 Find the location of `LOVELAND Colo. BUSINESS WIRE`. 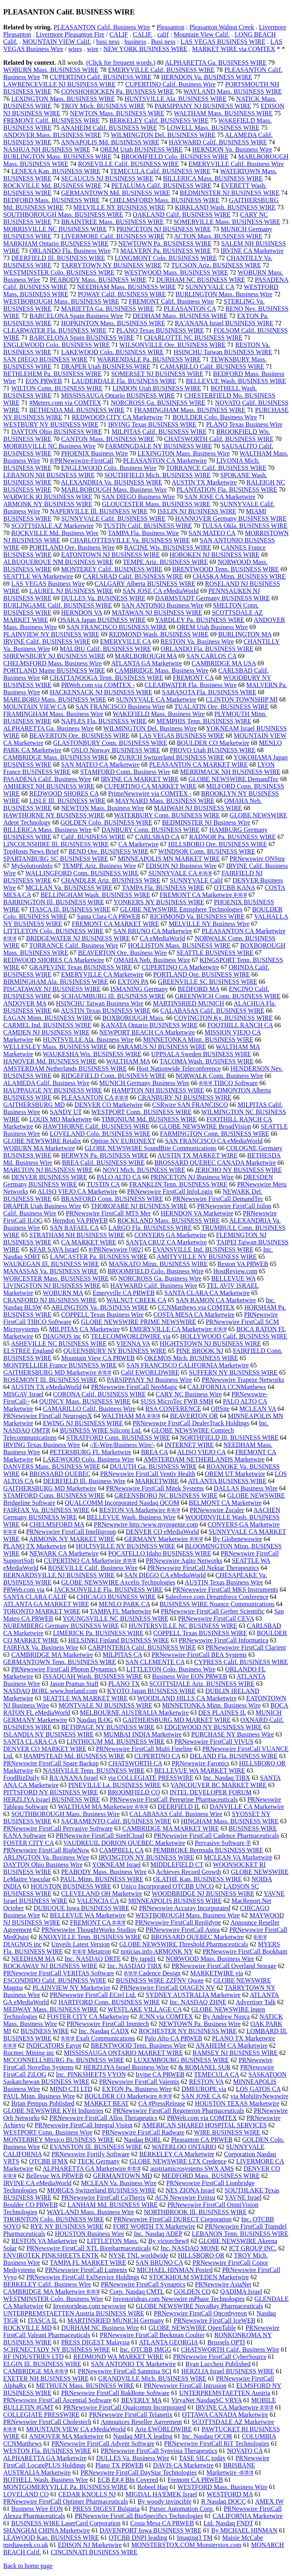

LOVELAND Colo. BUSINESS WIRE is located at coordinates (100, 1133).